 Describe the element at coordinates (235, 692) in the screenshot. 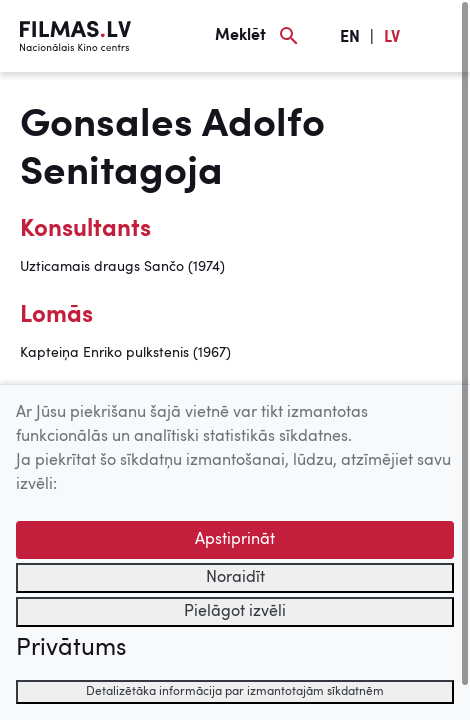

I see `Detalizētāka informācija par izmantotajām sīkdatnēm` at that location.